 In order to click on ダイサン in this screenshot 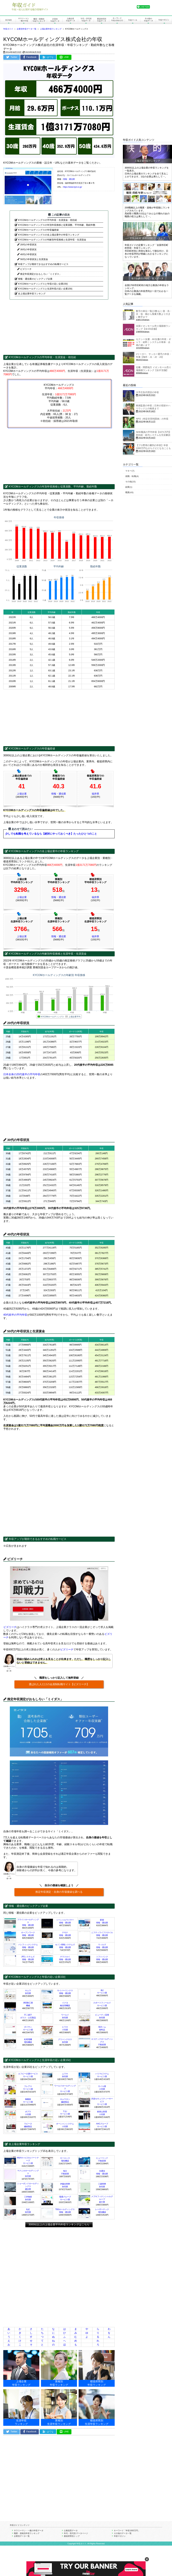, I will do `click(28, 2027)`.